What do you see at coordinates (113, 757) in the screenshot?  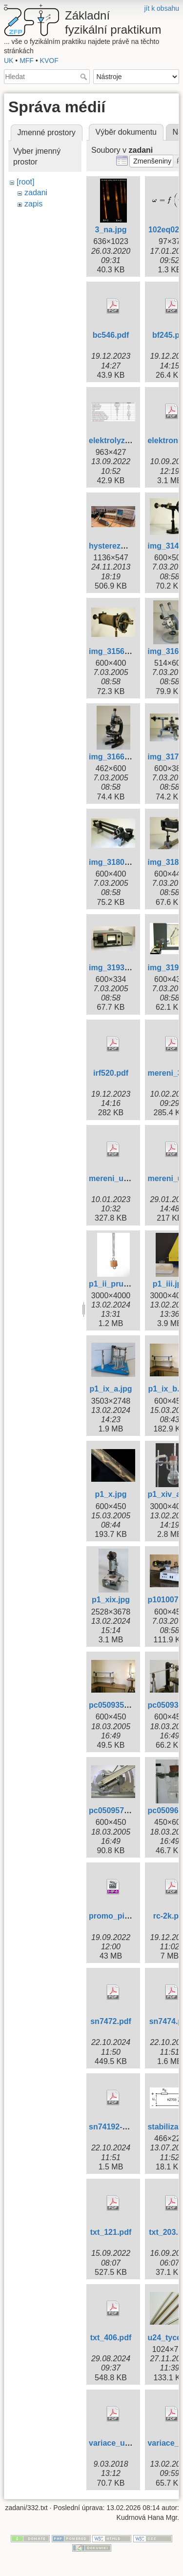 I see `img_3166.jpg` at bounding box center [113, 757].